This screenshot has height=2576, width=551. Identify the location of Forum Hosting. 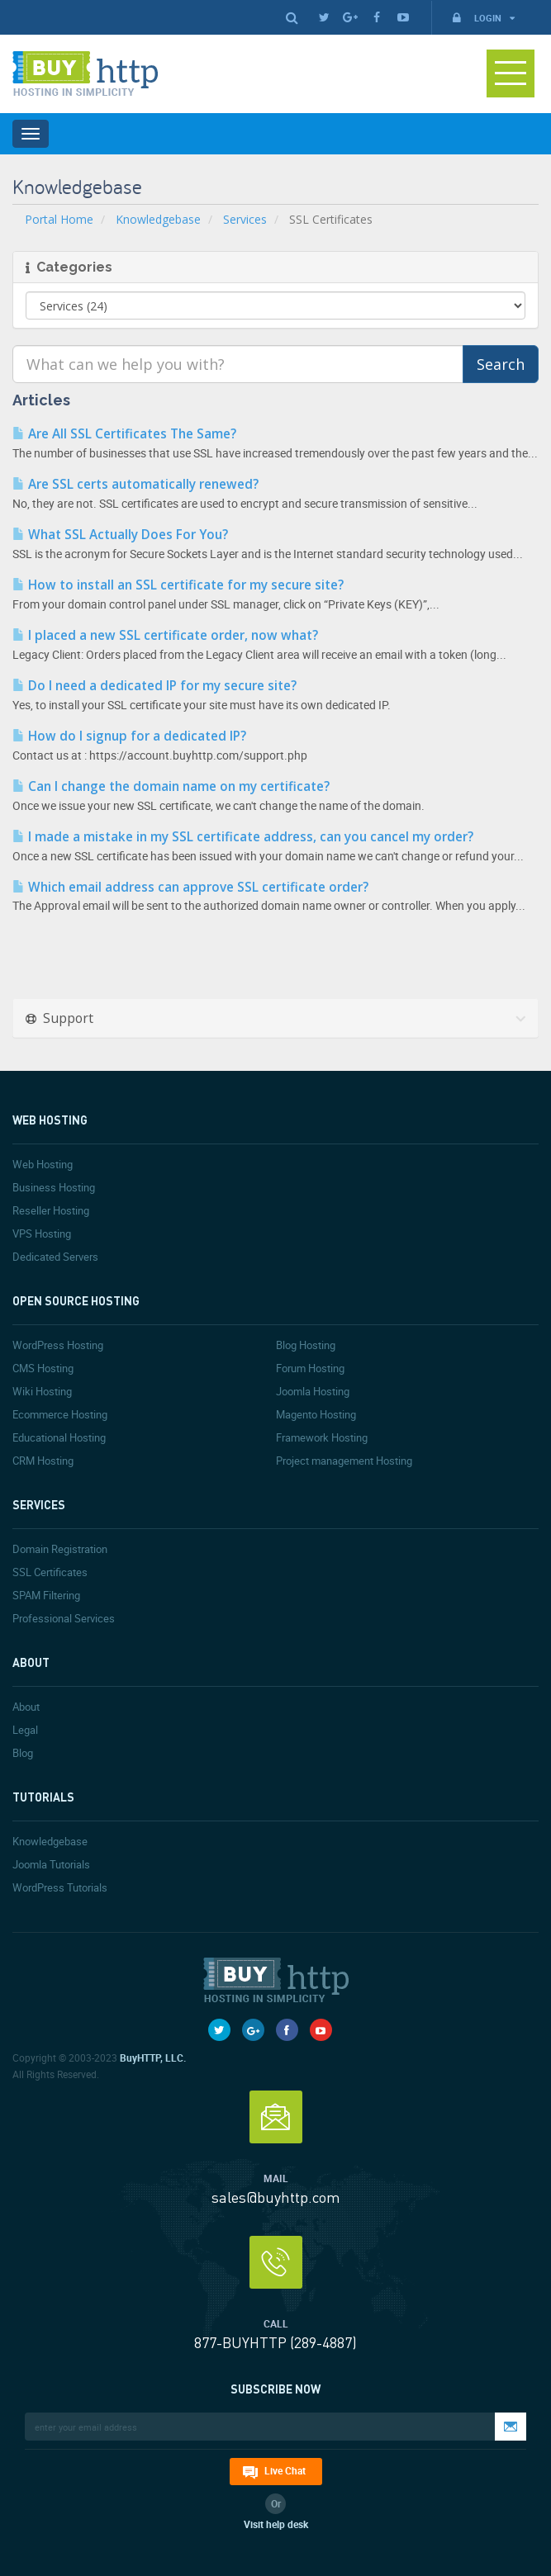
(310, 1368).